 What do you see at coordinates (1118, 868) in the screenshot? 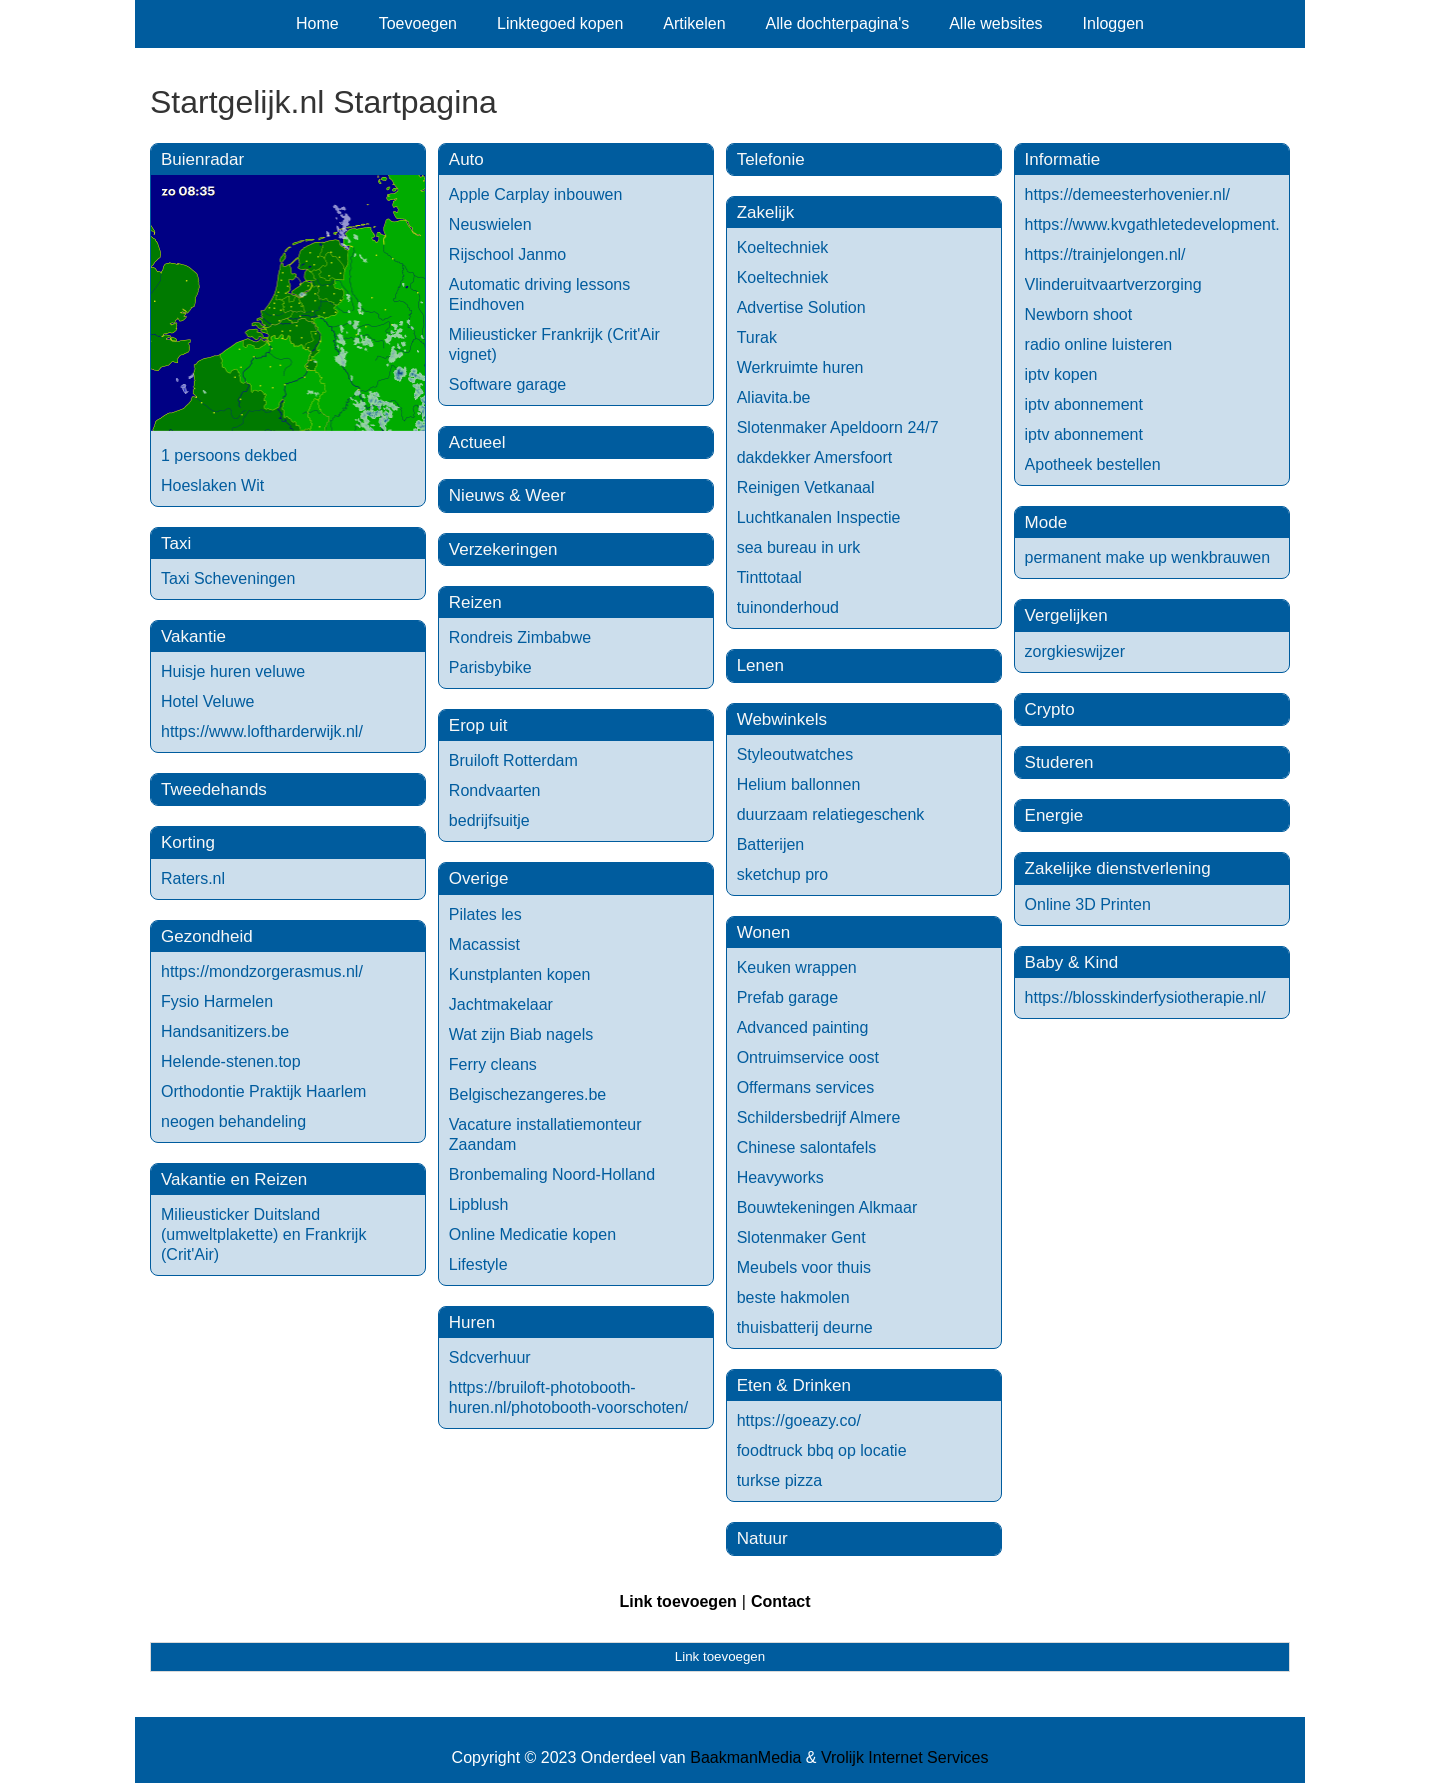
I see `Zakelijke dienstverlening` at bounding box center [1118, 868].